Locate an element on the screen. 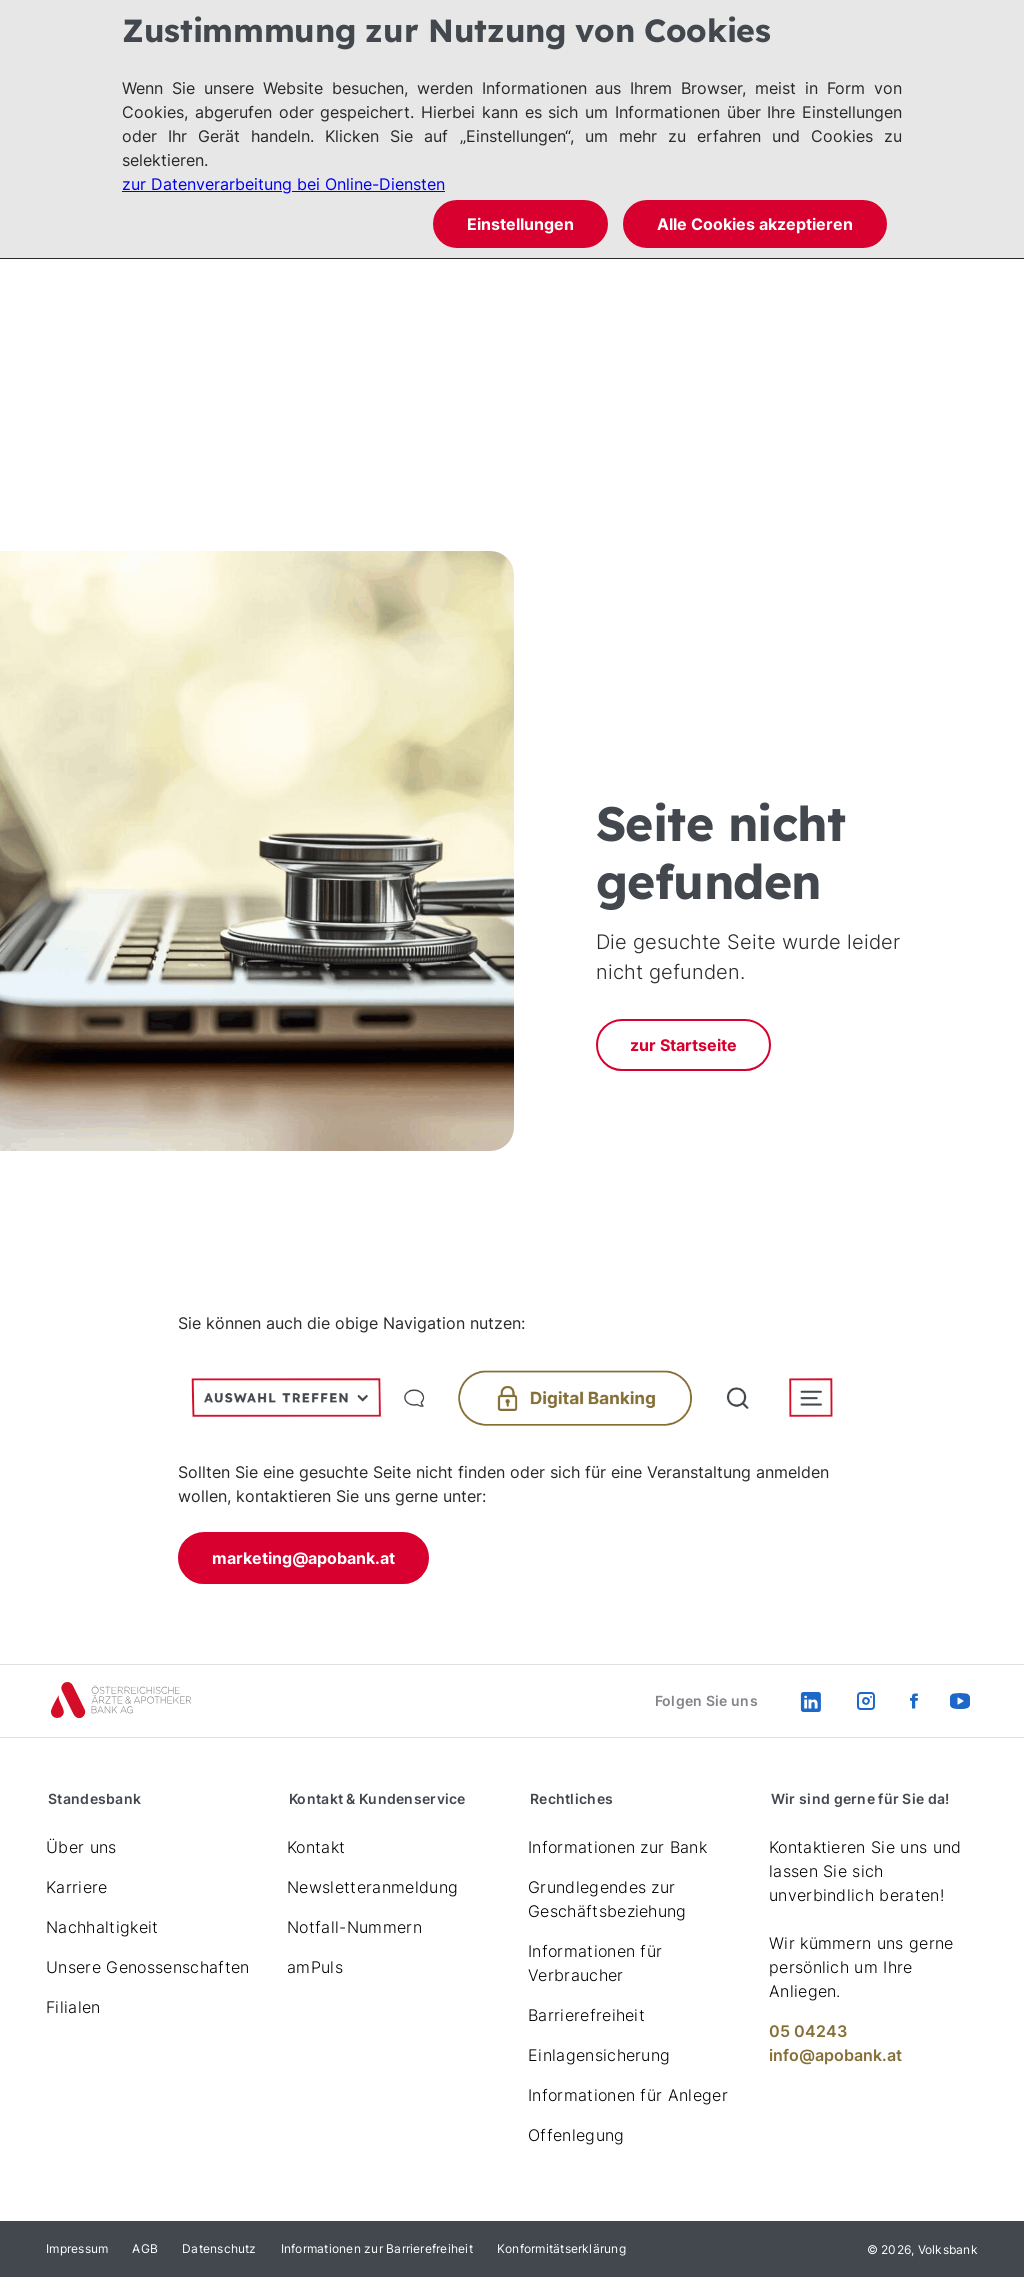 The height and width of the screenshot is (2277, 1024). Nachhaltigkeit is located at coordinates (102, 1927).